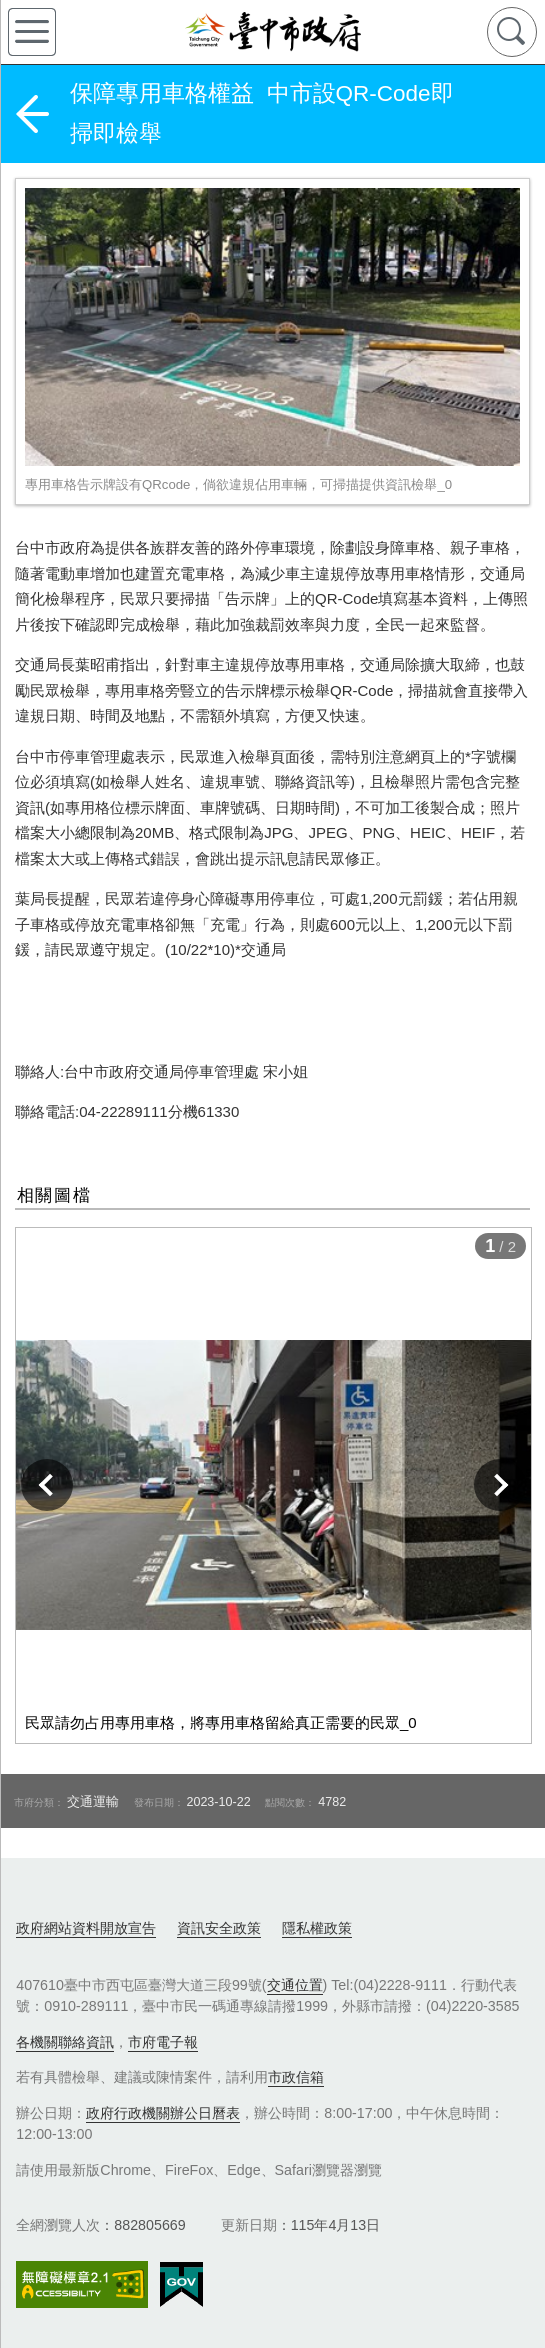 The image size is (545, 2348). I want to click on 市政信箱, so click(296, 2077).